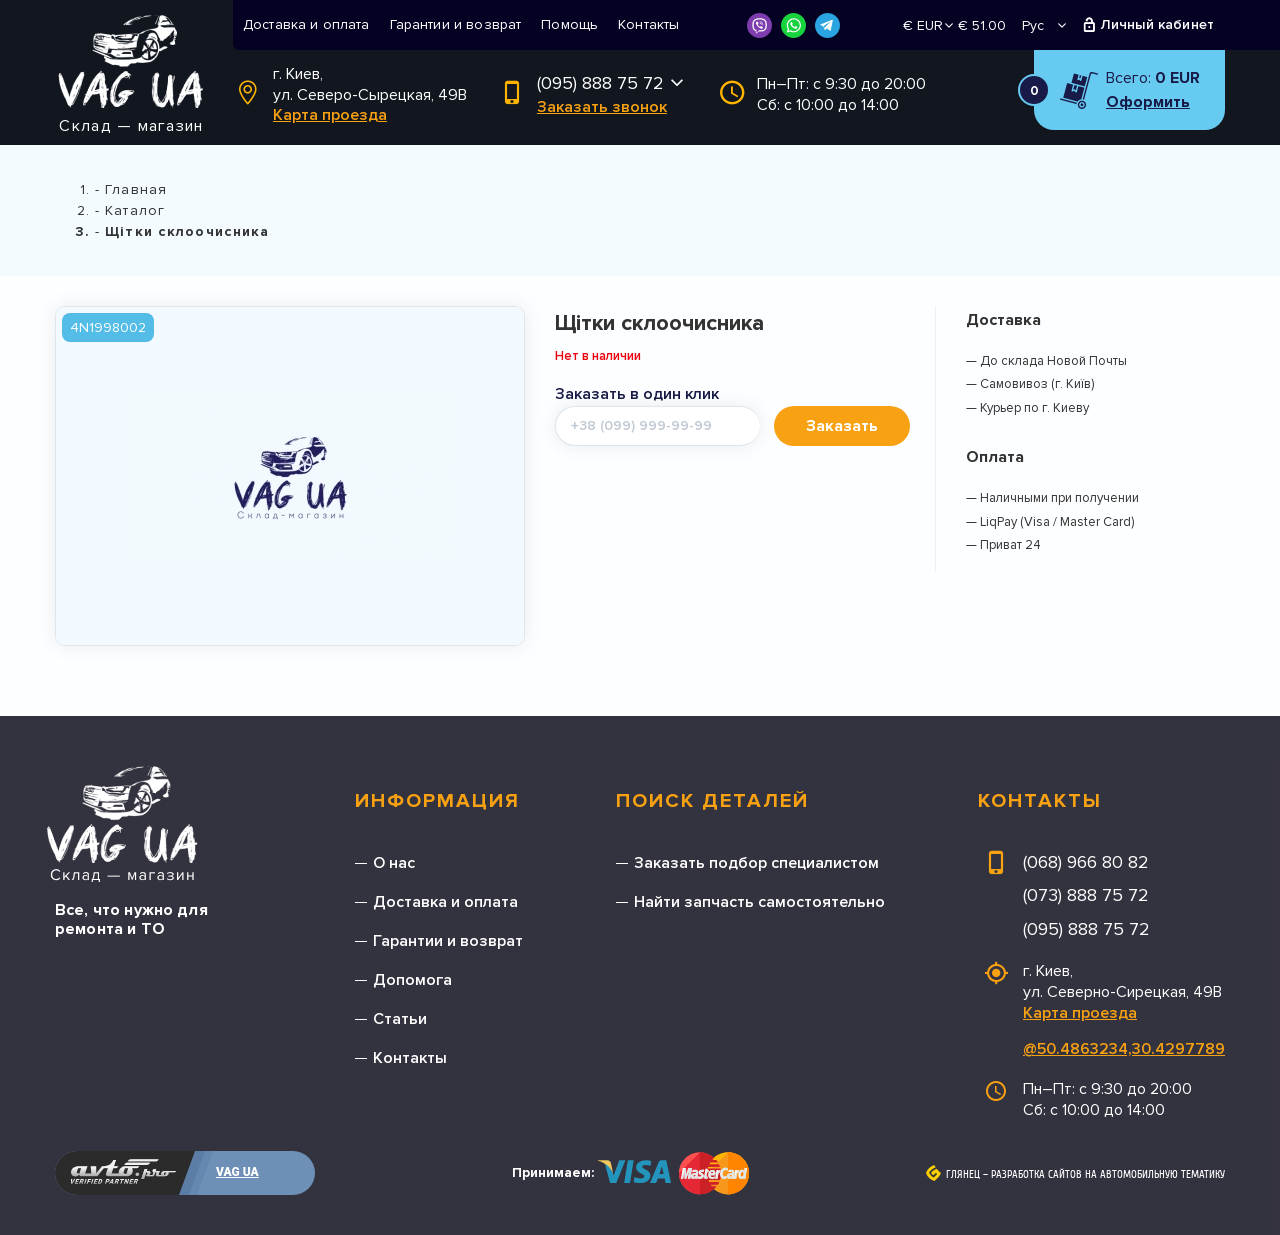 The image size is (1280, 1235). I want to click on Заказать звонок, so click(602, 107).